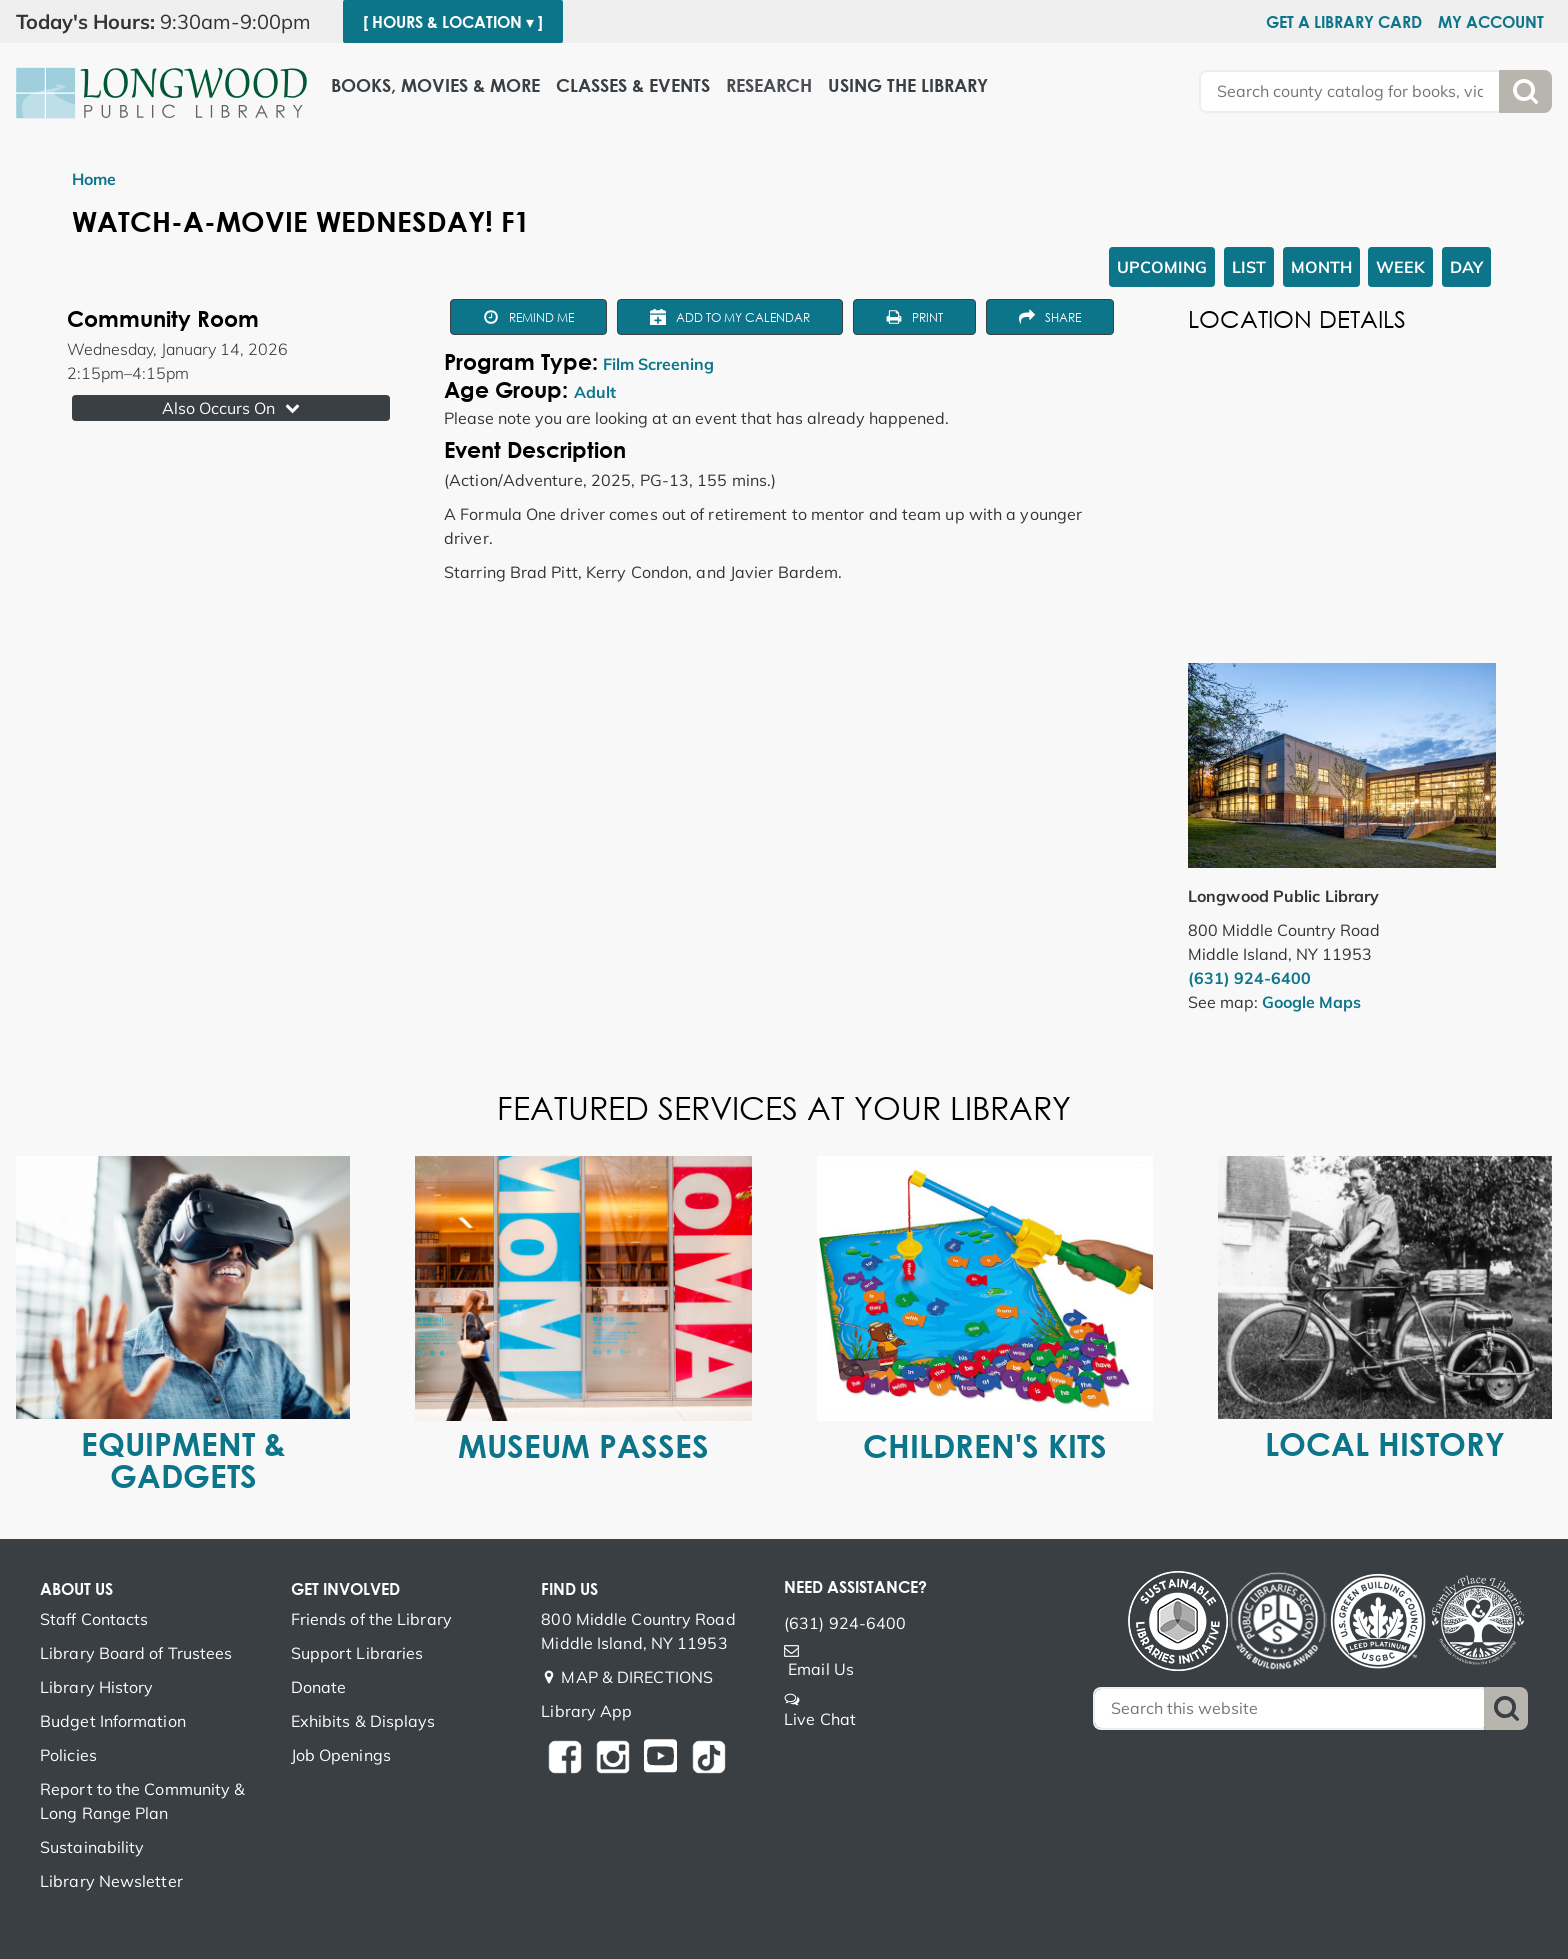  I want to click on Friends of the Library, so click(371, 1619).